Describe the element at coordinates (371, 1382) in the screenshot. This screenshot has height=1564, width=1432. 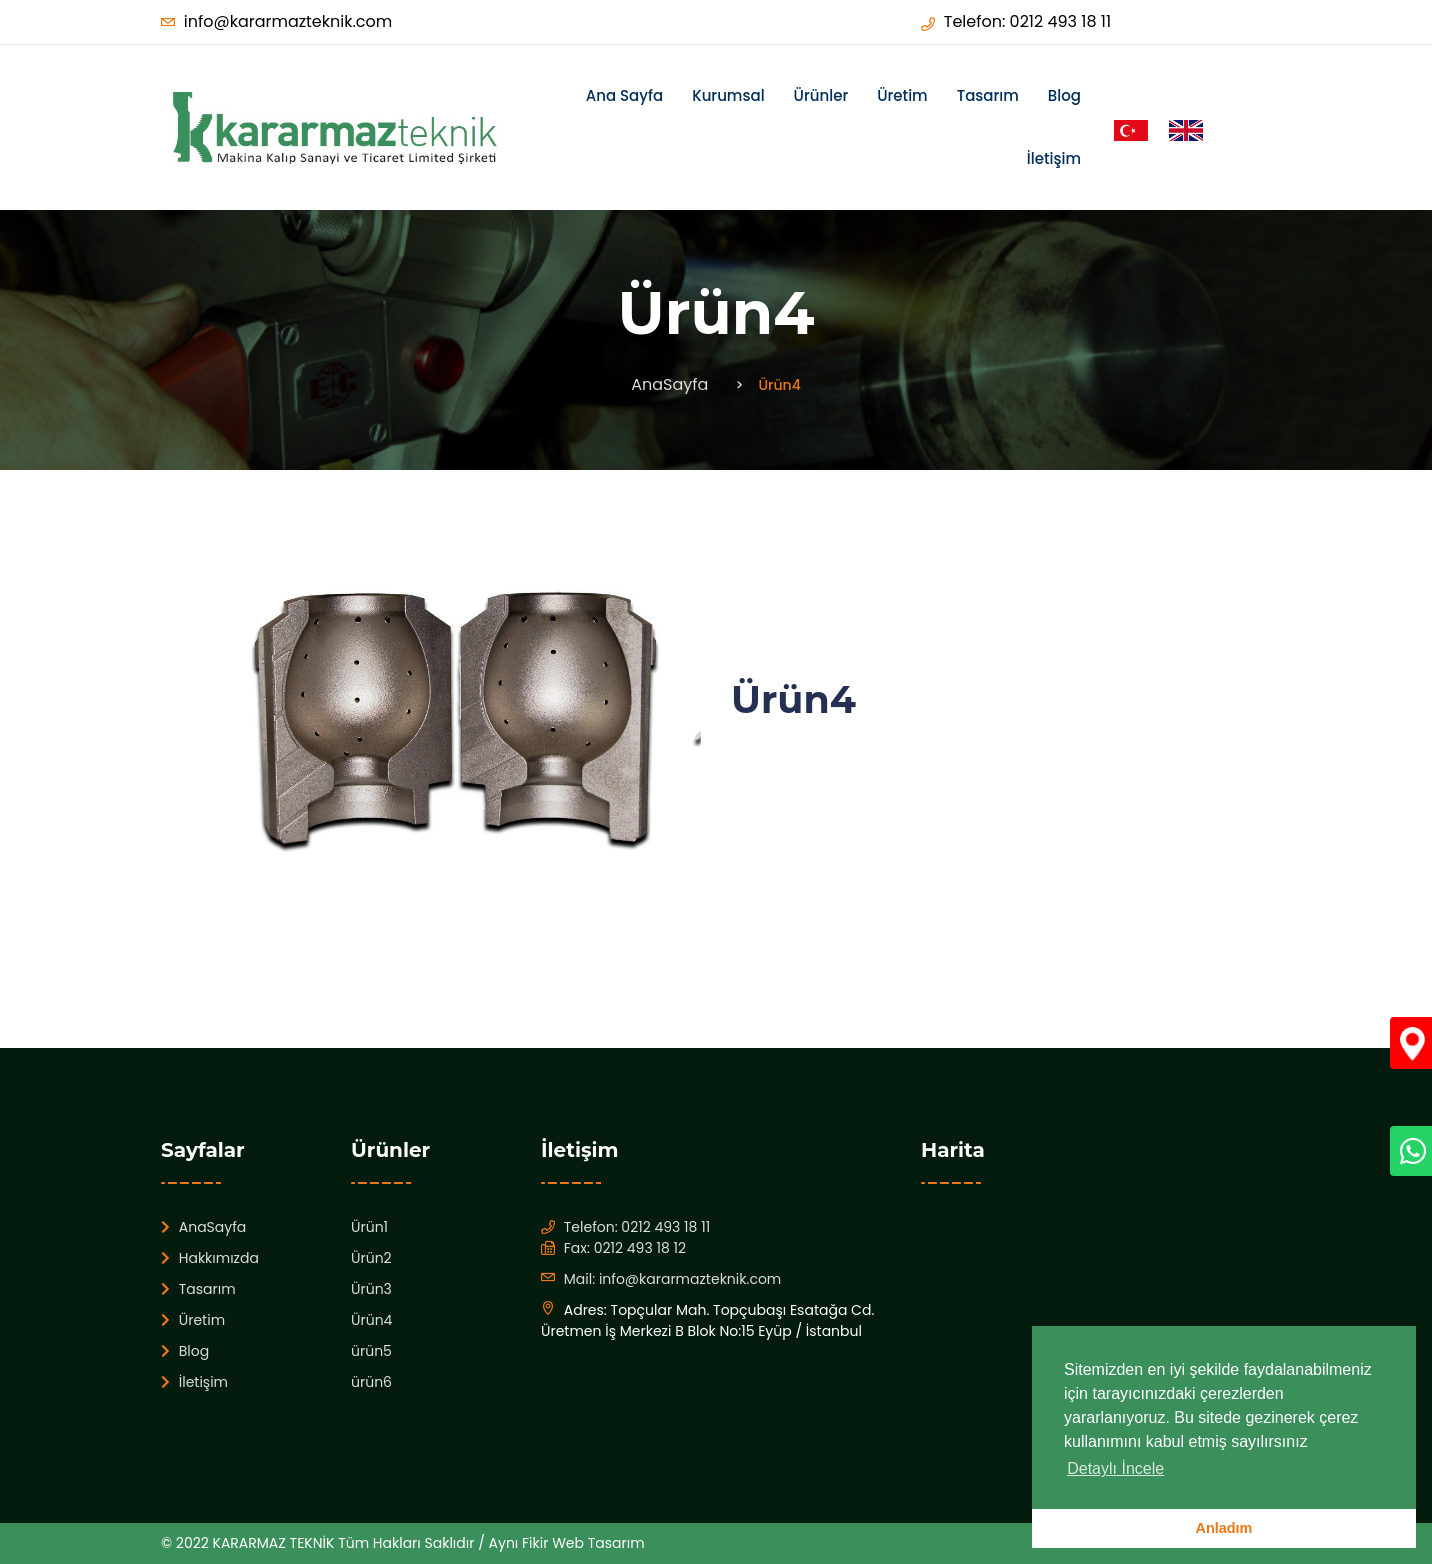
I see `ürün6` at that location.